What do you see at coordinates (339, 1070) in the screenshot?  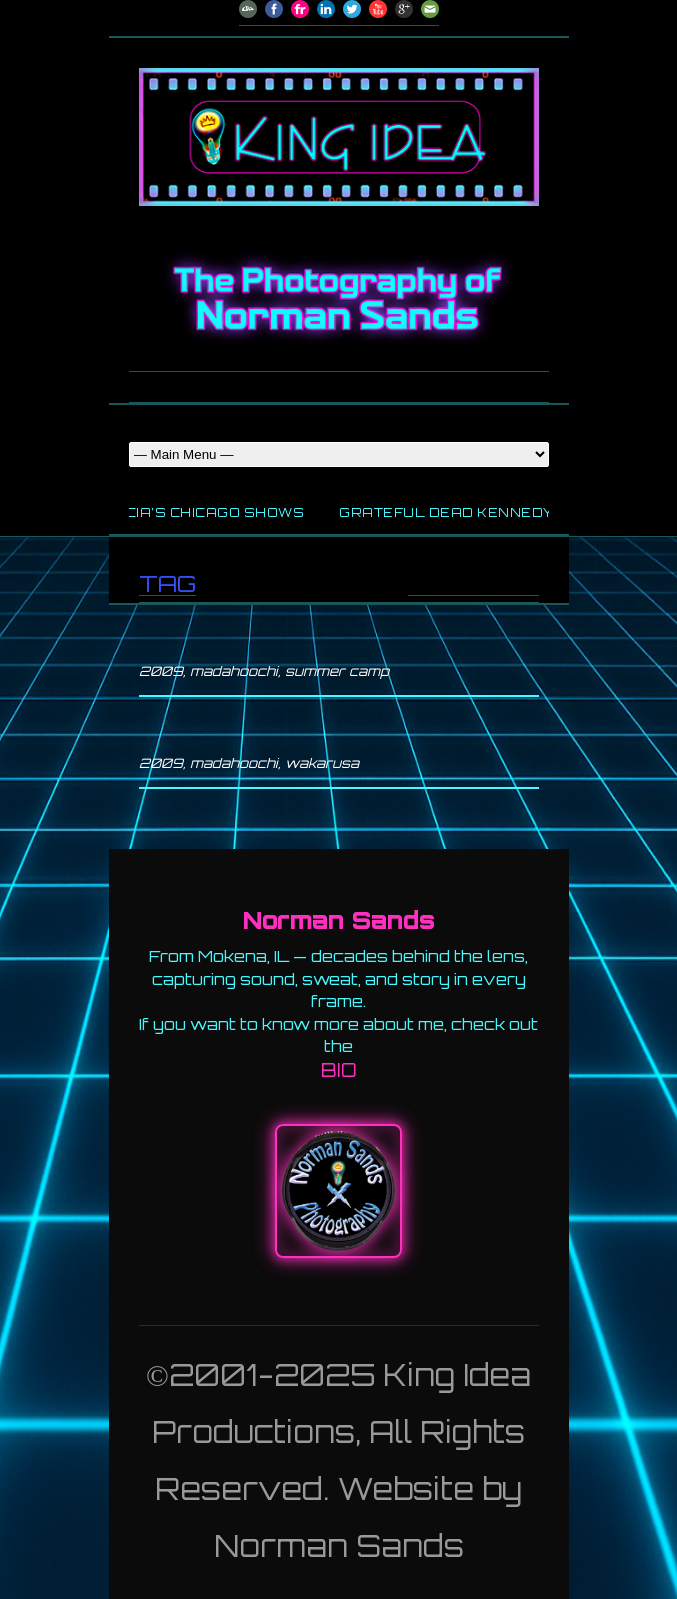 I see `BIO` at bounding box center [339, 1070].